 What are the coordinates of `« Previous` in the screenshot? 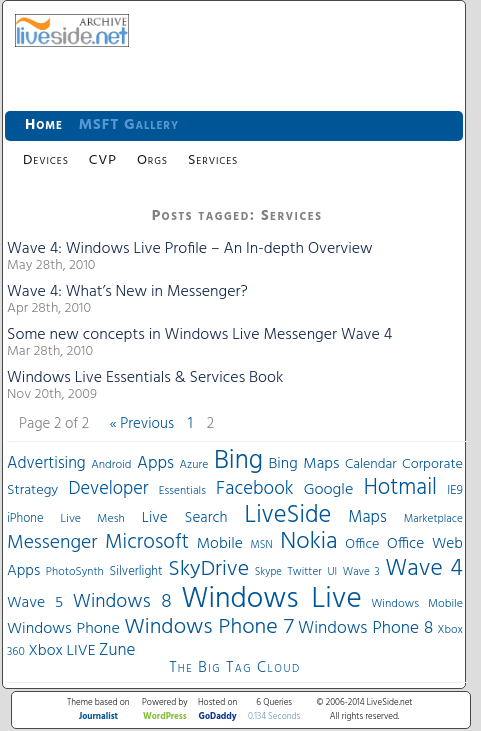 It's located at (142, 424).